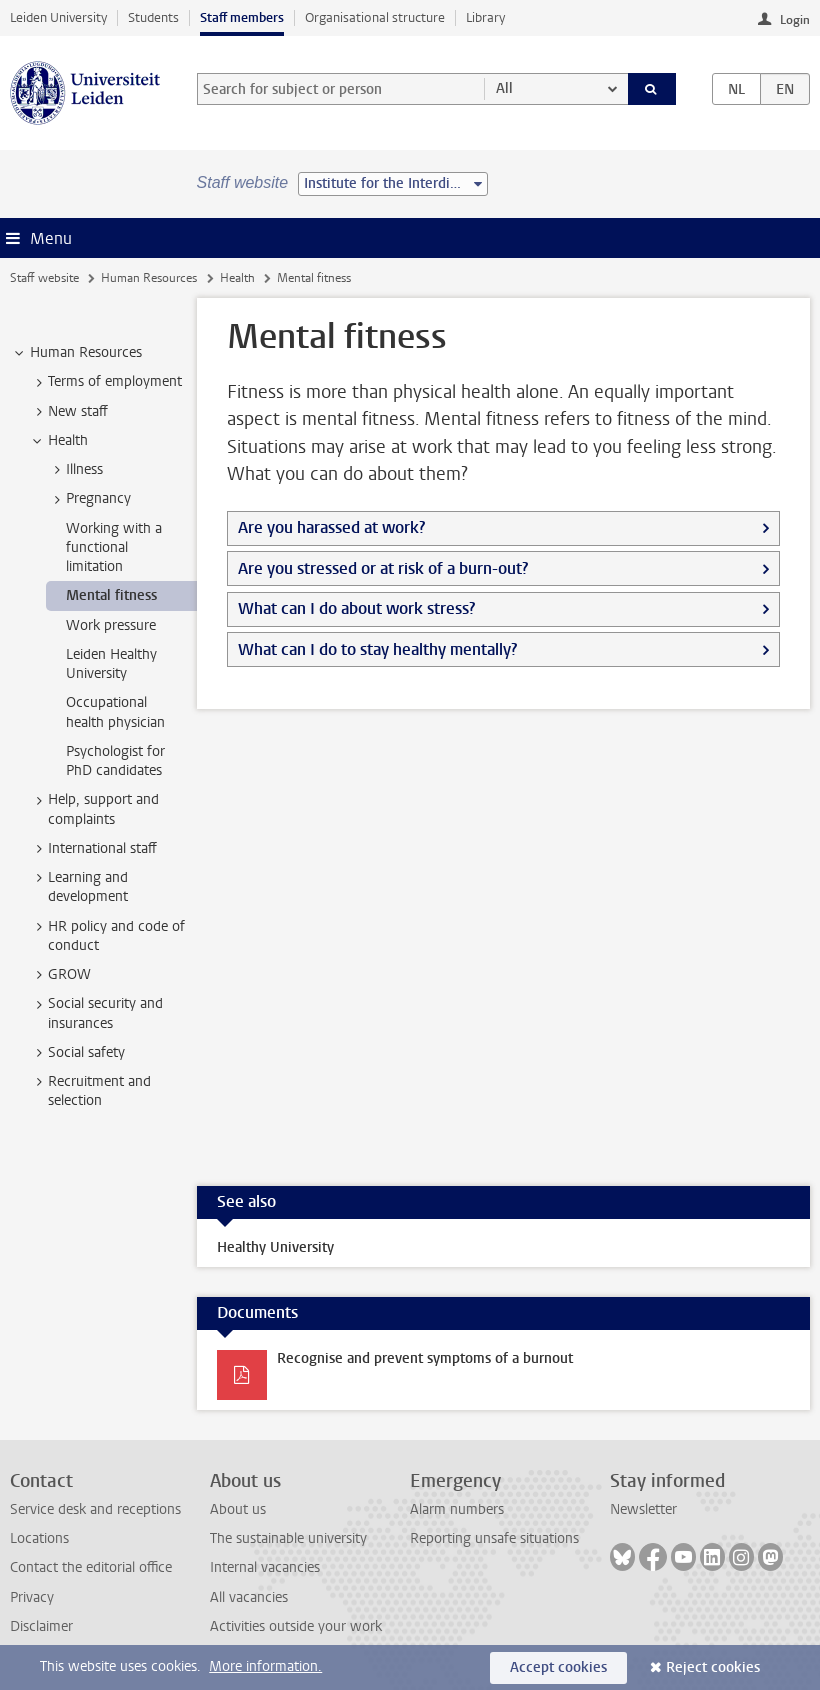 The height and width of the screenshot is (1690, 820). What do you see at coordinates (44, 278) in the screenshot?
I see `Staff website` at bounding box center [44, 278].